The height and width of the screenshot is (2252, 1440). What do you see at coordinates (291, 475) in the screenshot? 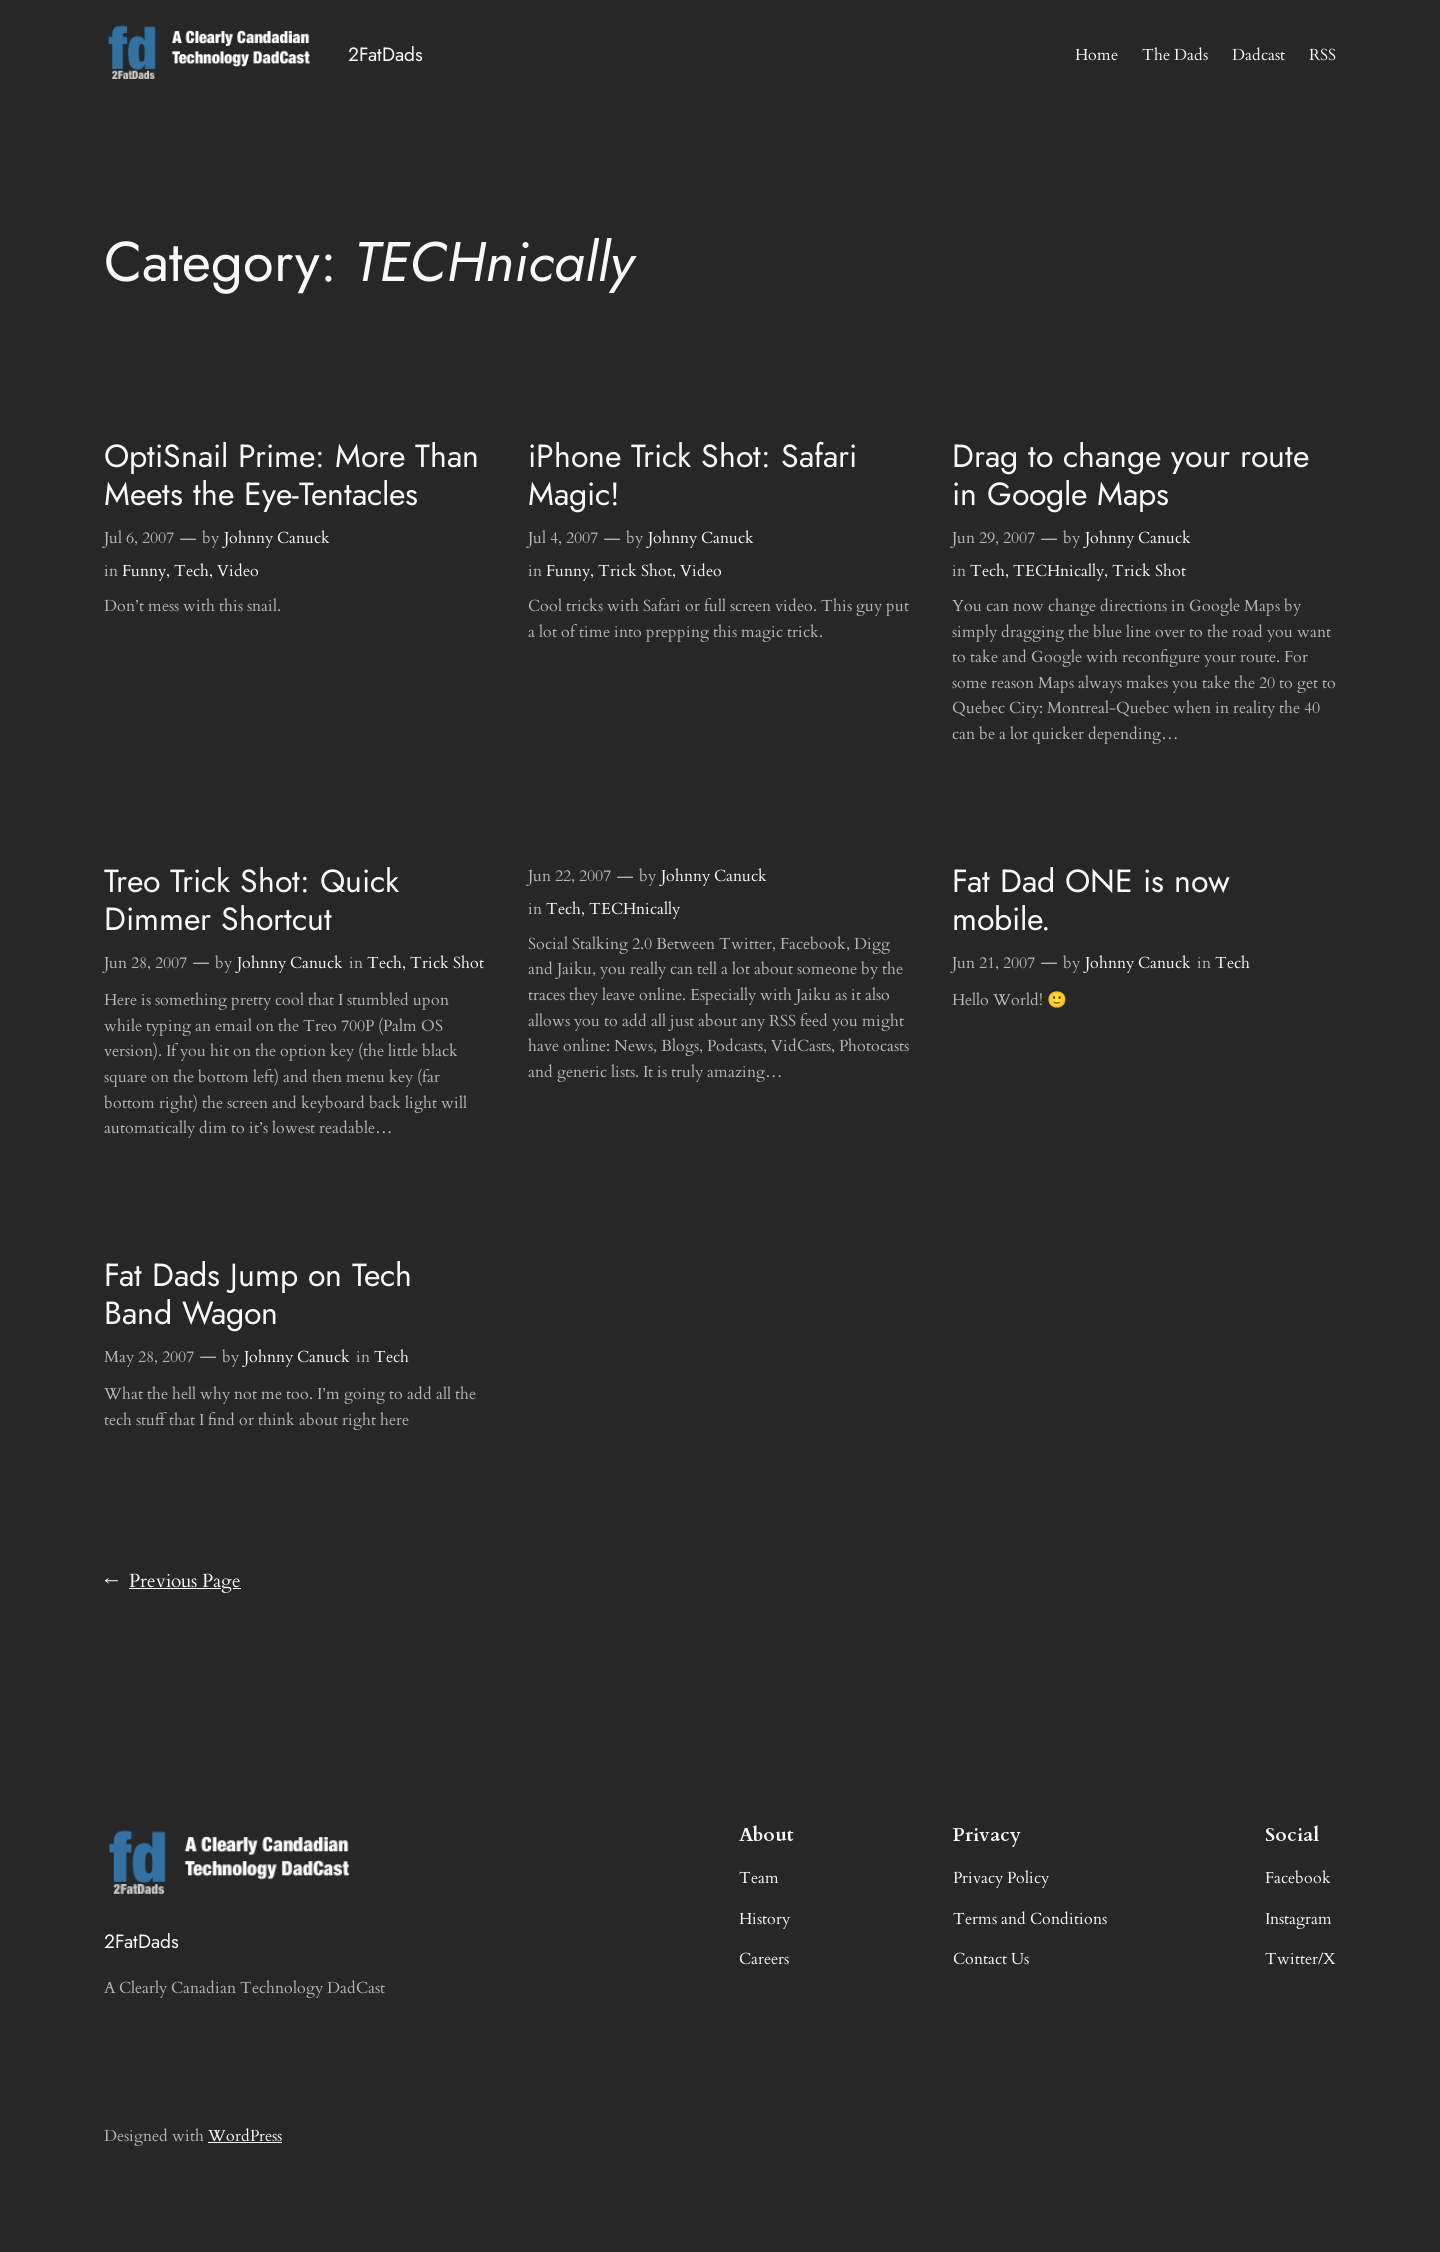
I see `OptiSnail Prime: More Than Meets the Eye-Tentacles` at bounding box center [291, 475].